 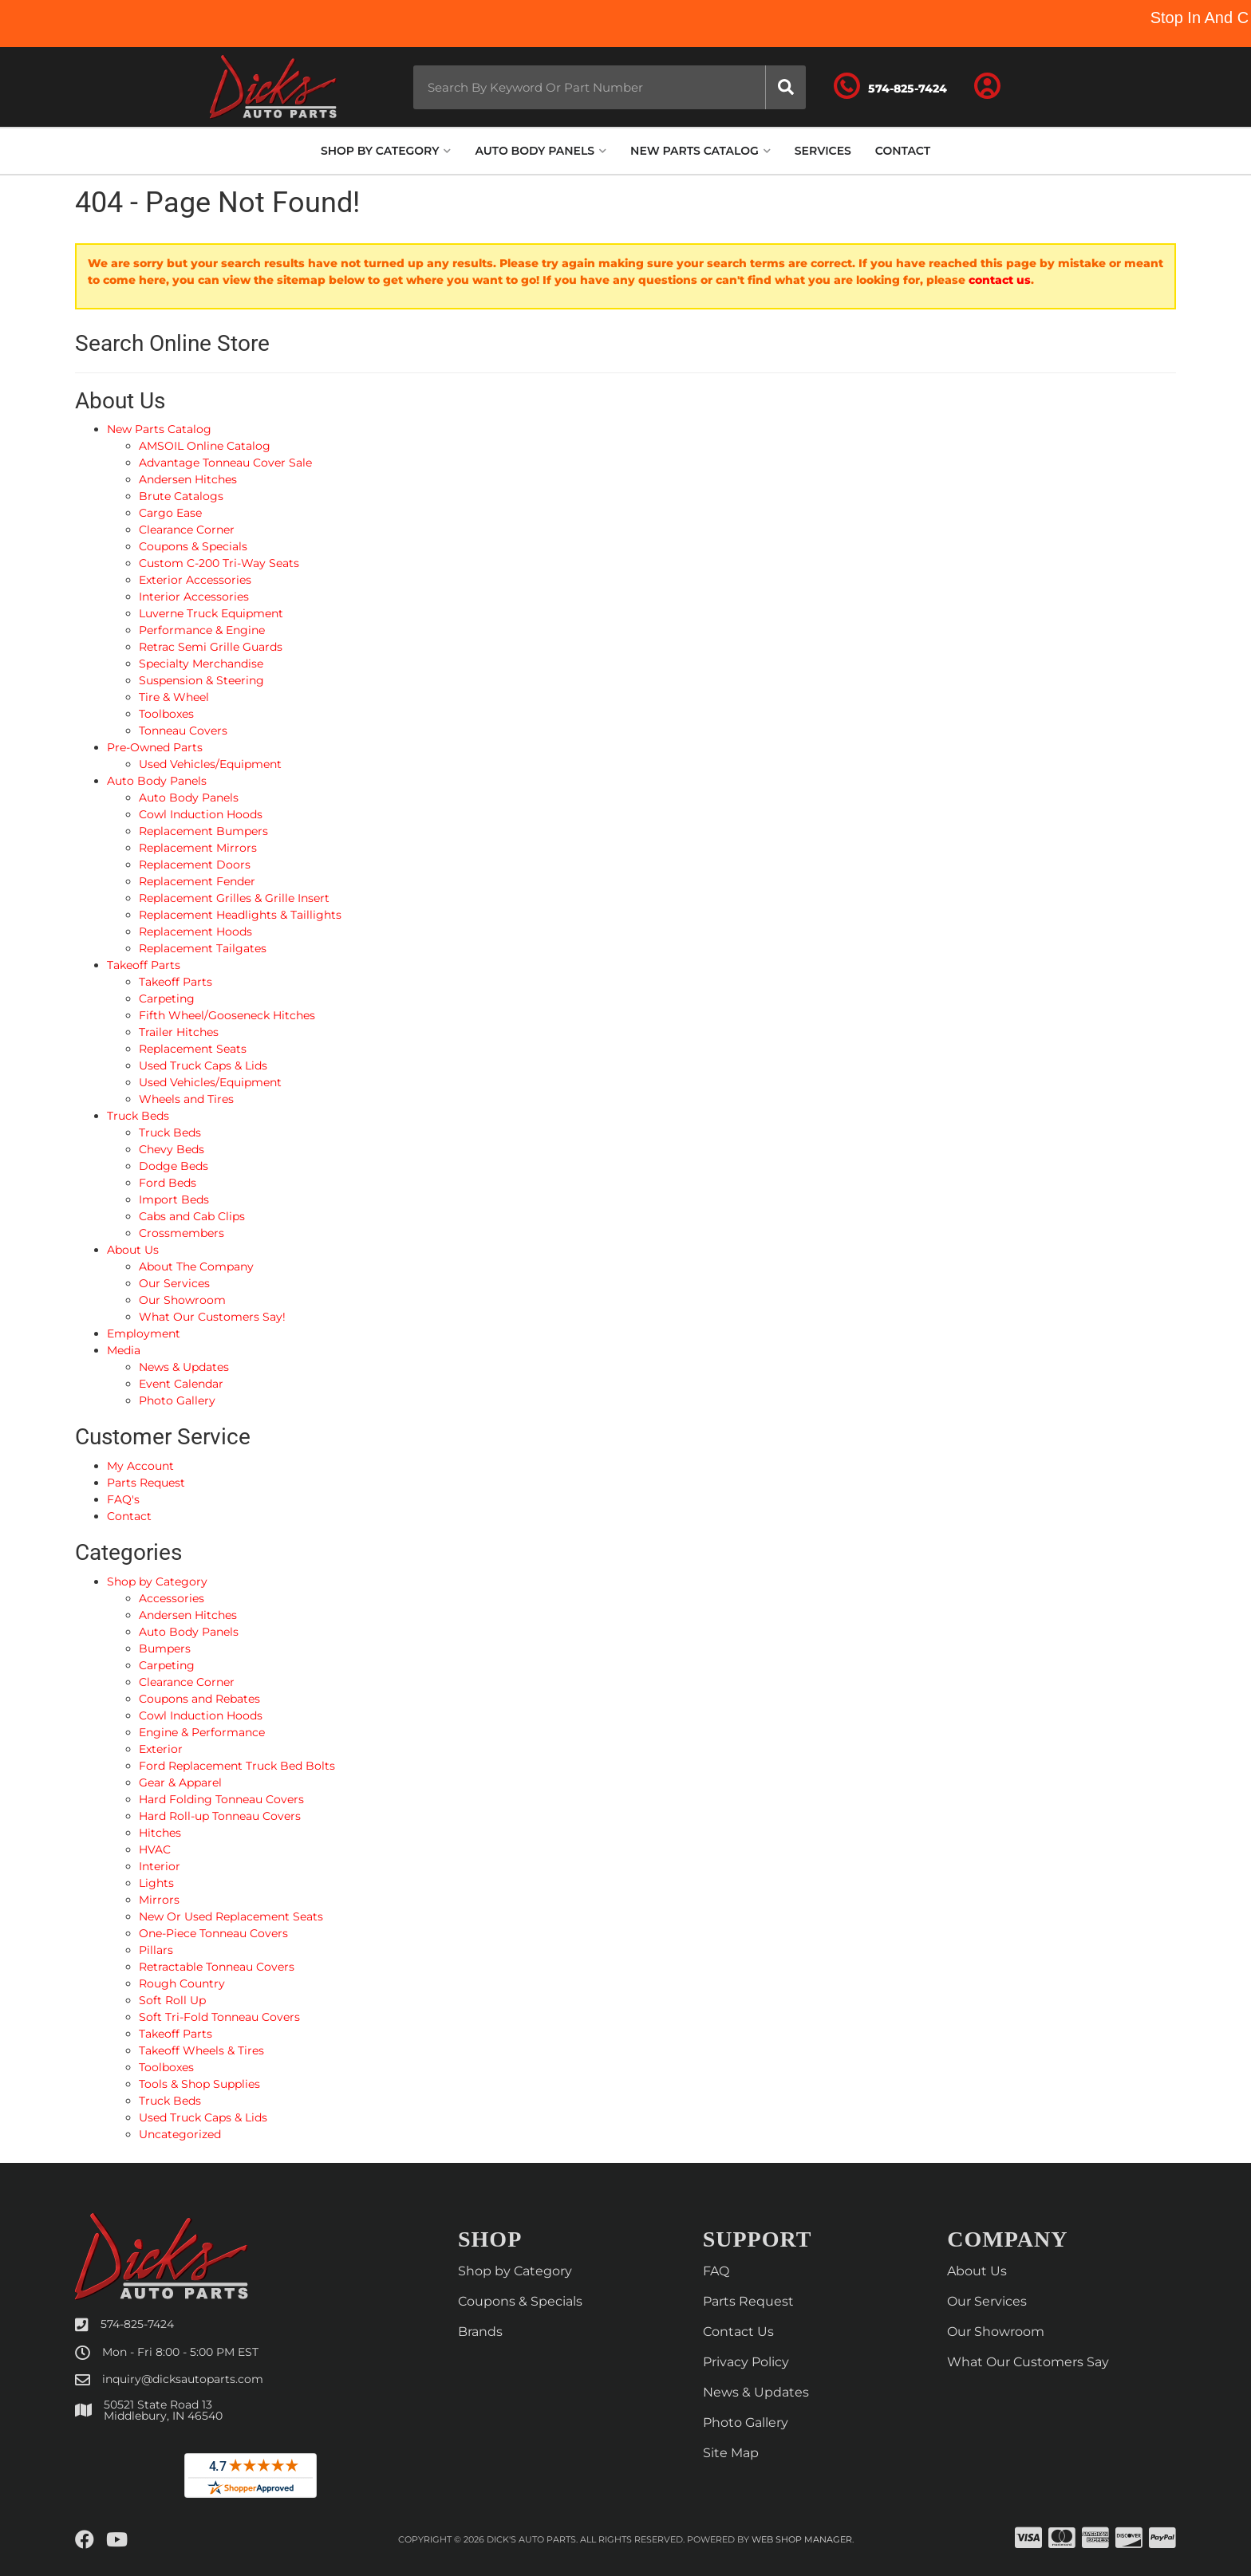 I want to click on Auto Body Panels, so click(x=189, y=1632).